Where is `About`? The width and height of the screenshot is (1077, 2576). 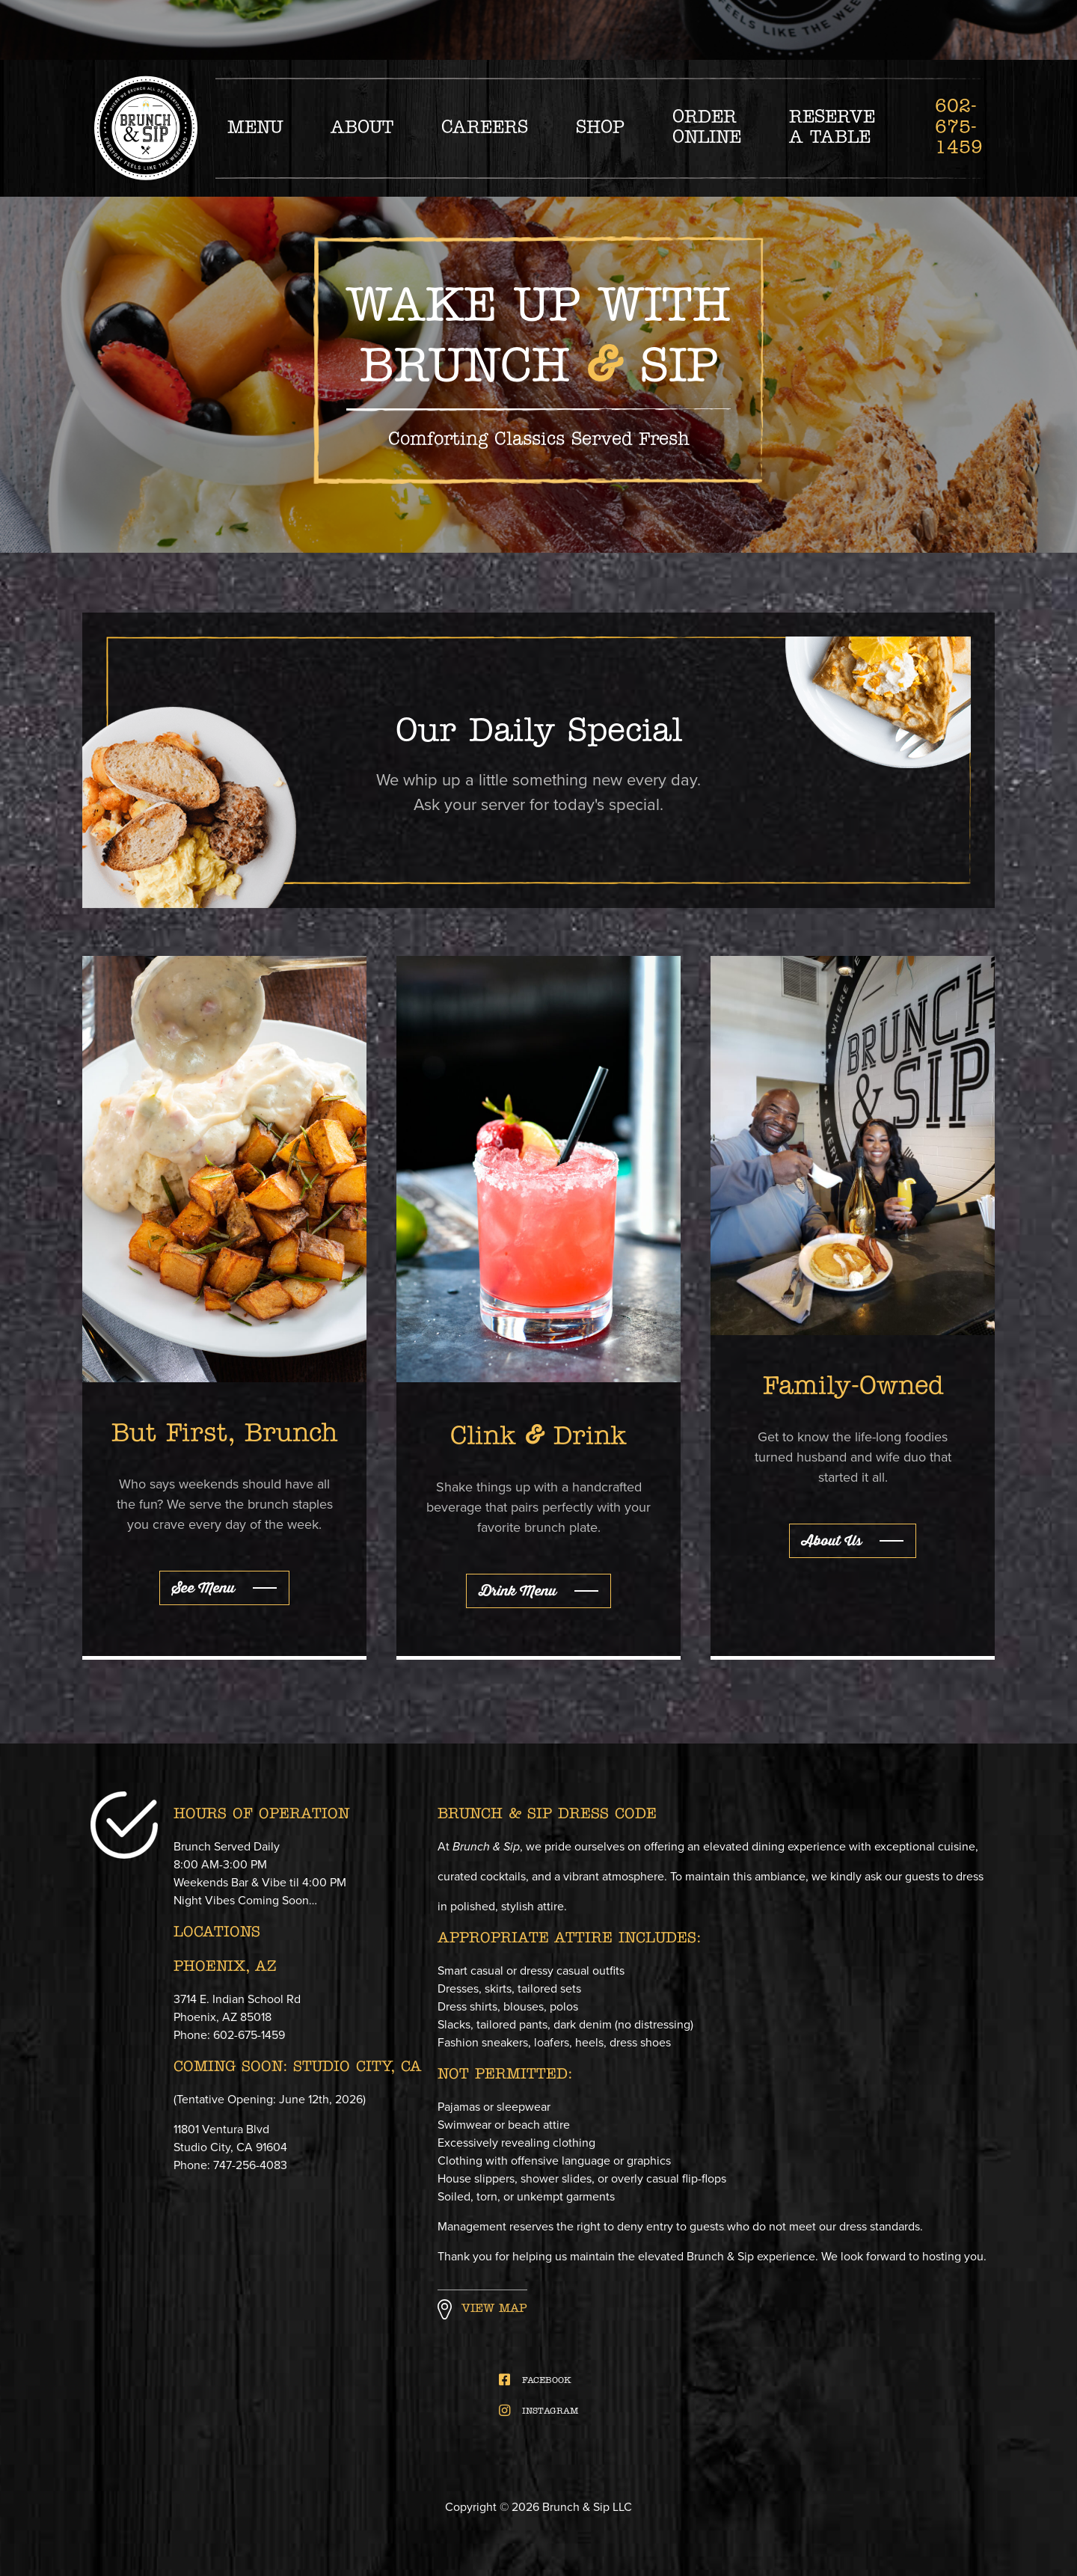
About is located at coordinates (362, 128).